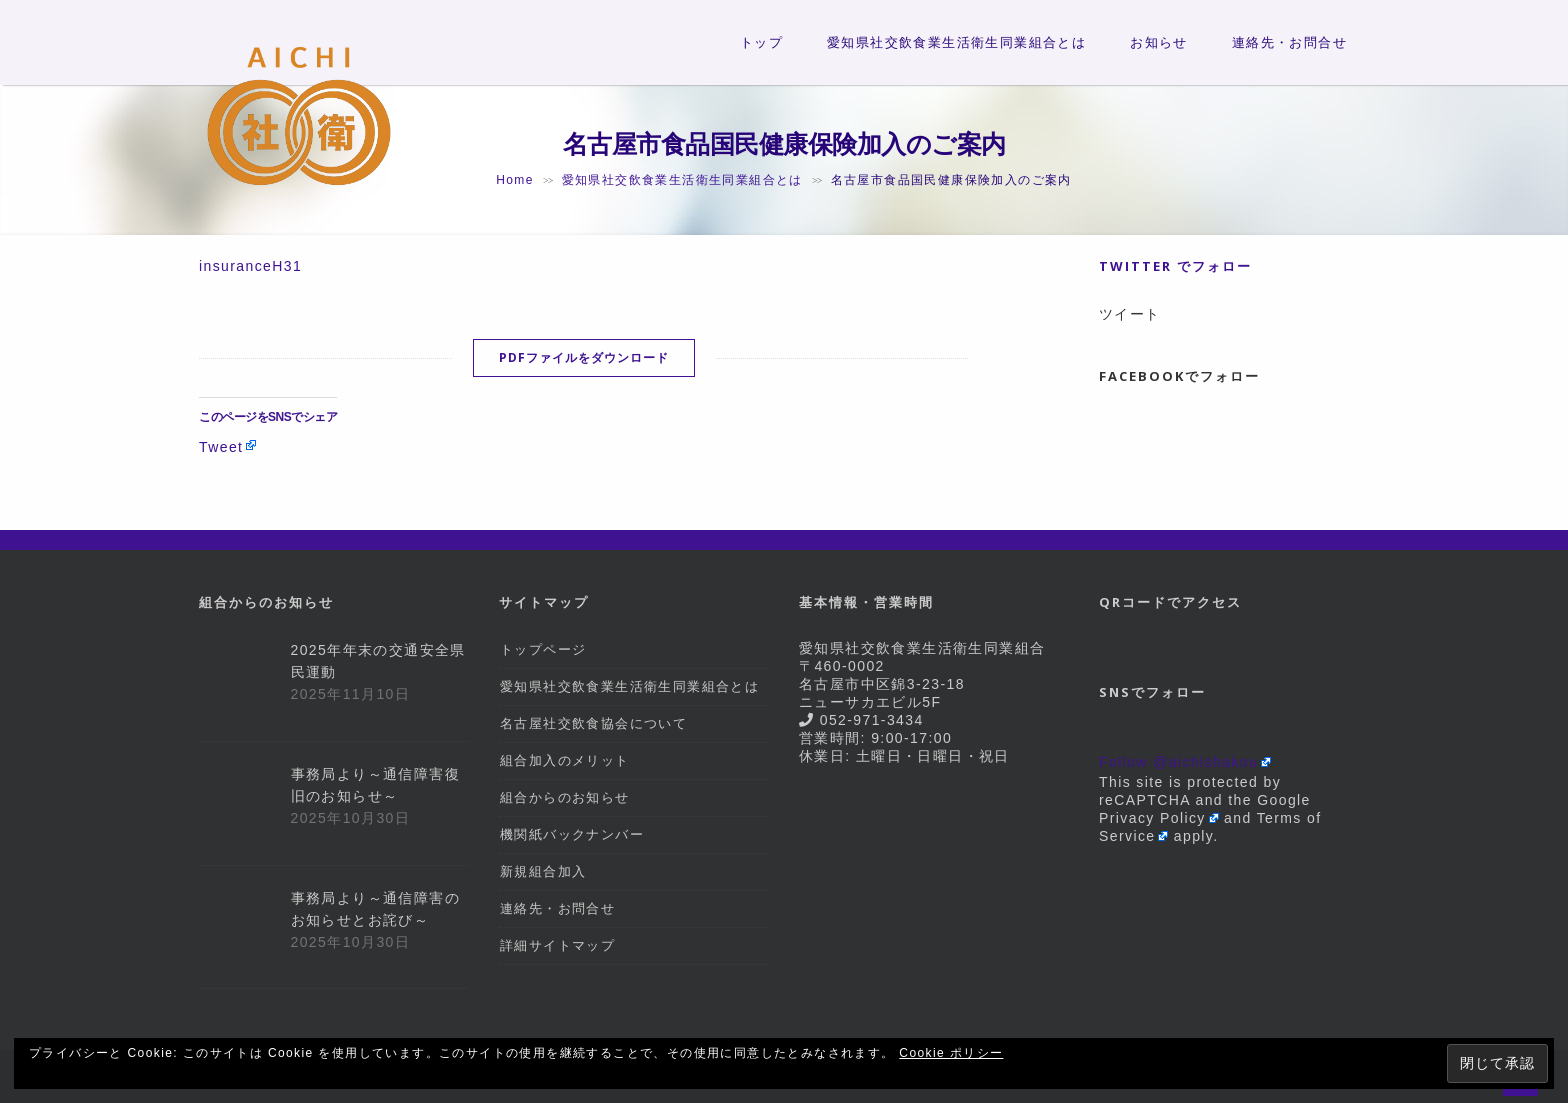 The width and height of the screenshot is (1568, 1103). Describe the element at coordinates (584, 357) in the screenshot. I see `PDFファイルをダウンロード` at that location.